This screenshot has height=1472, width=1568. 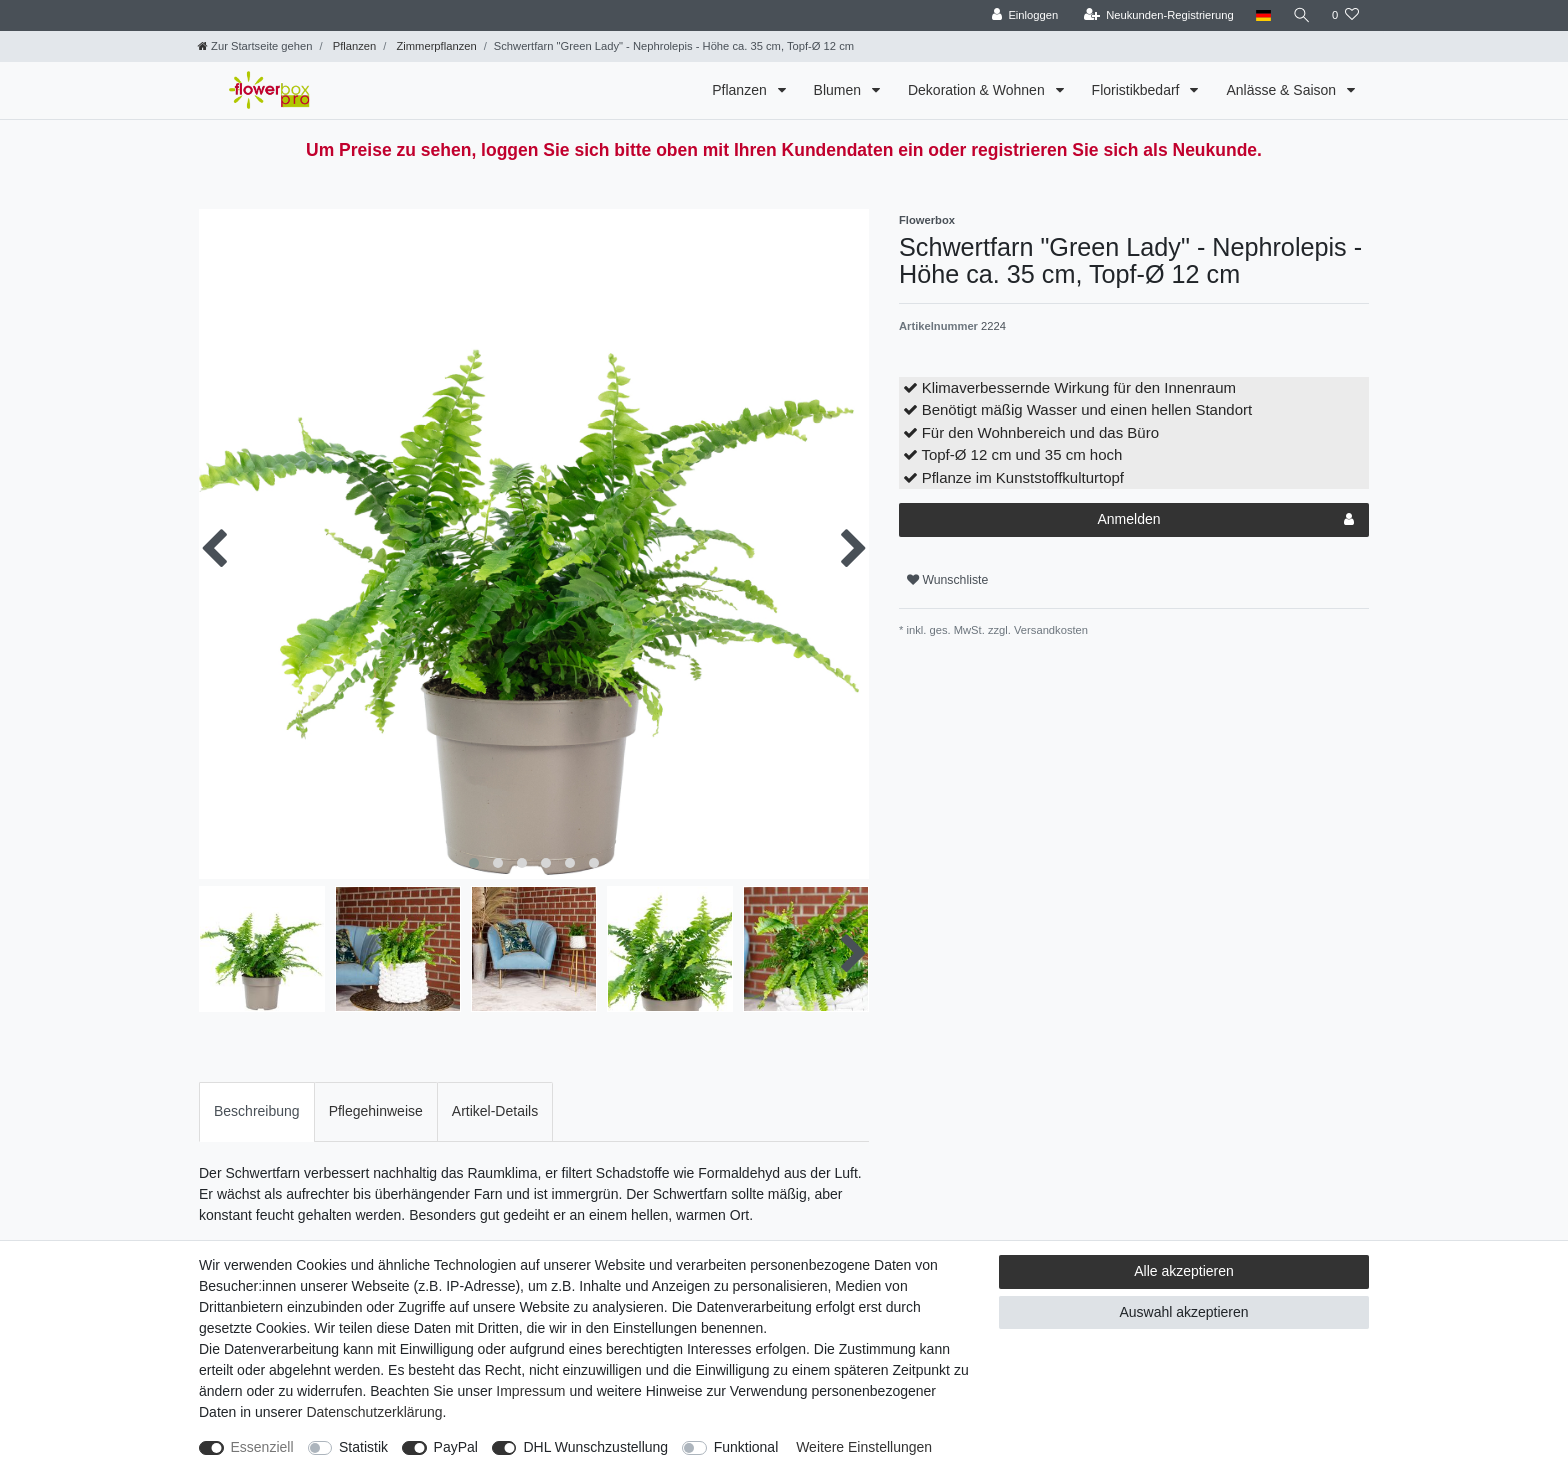 I want to click on [tab], so click(x=257, y=1111).